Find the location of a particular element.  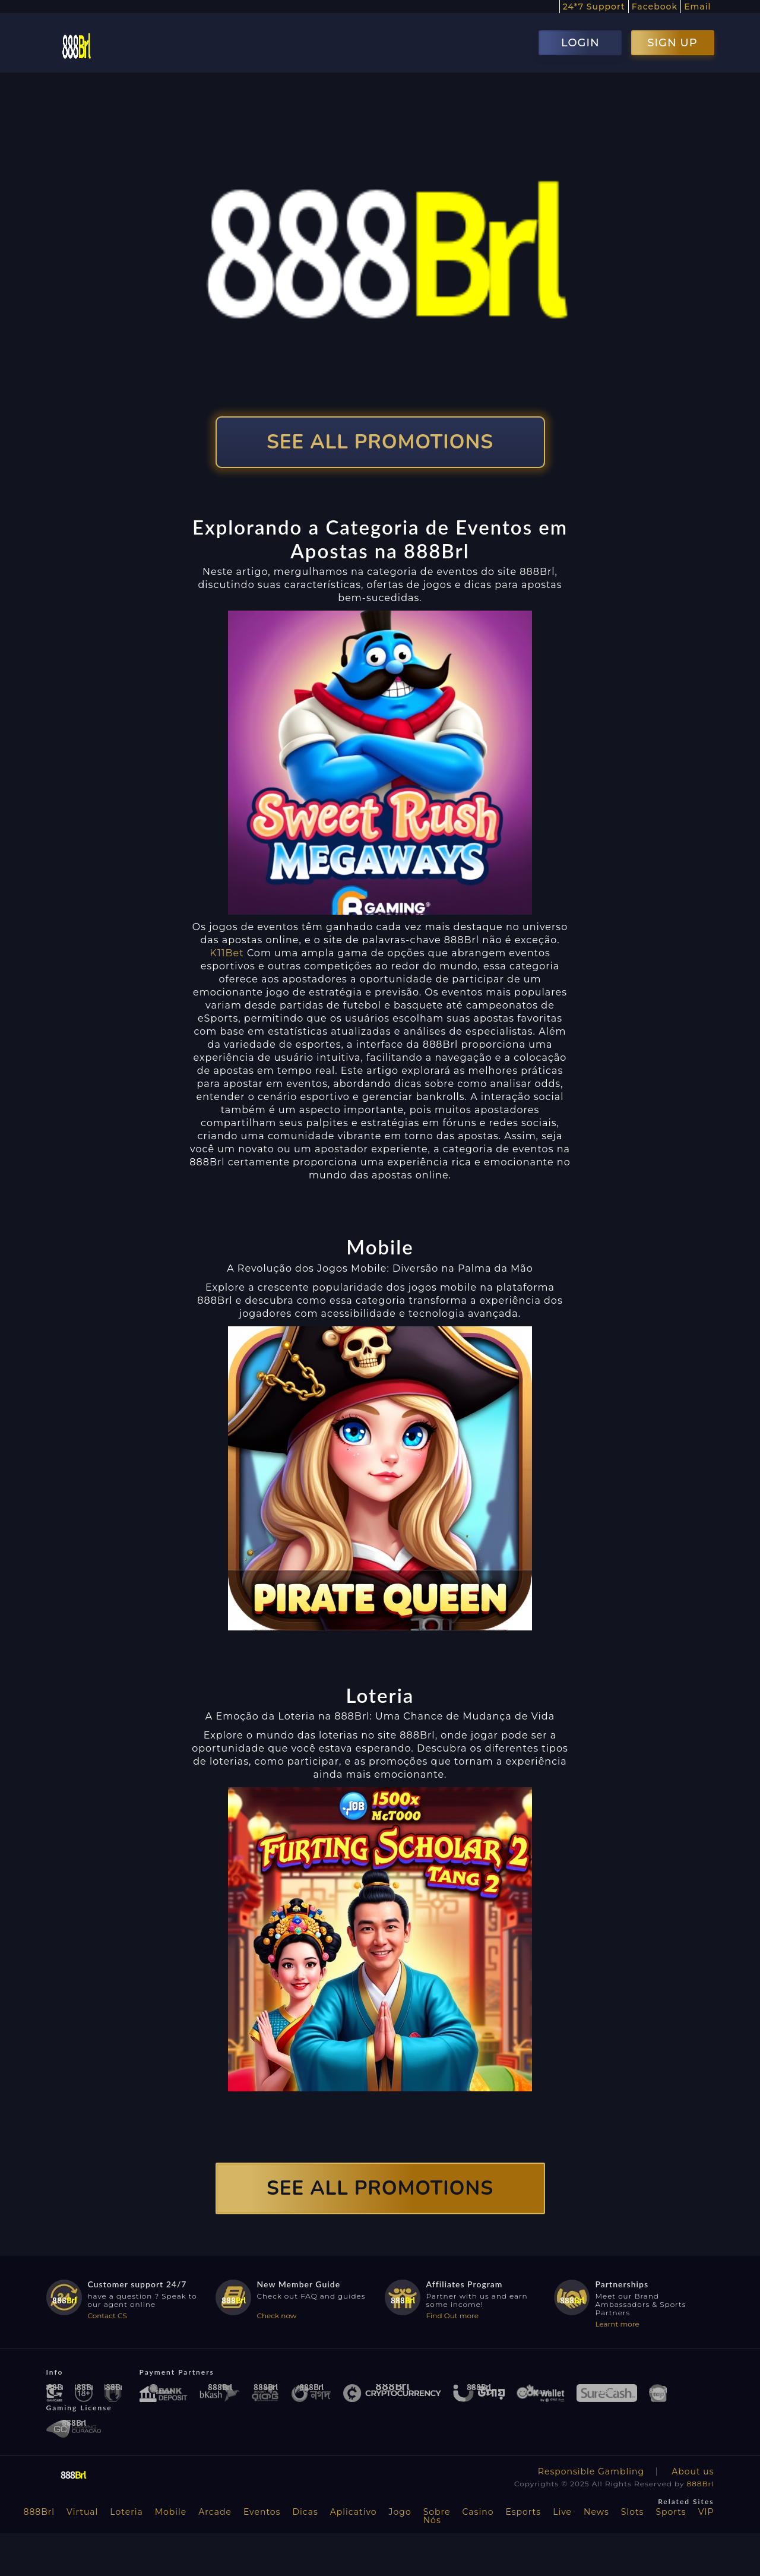

About us is located at coordinates (693, 2471).